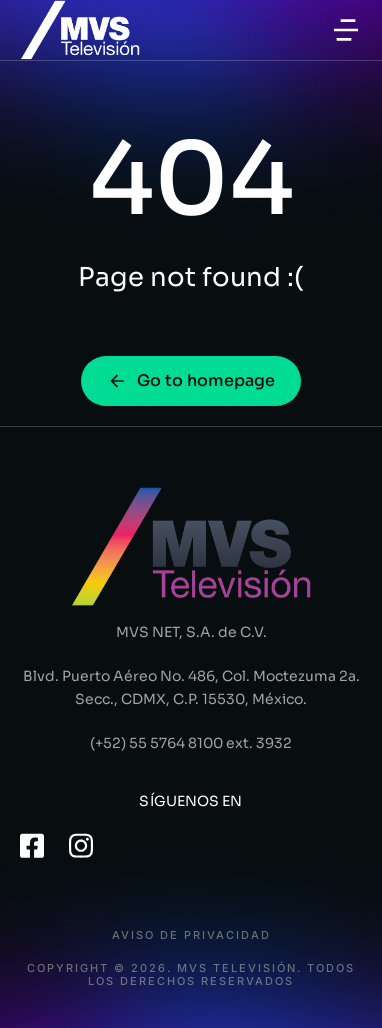 The height and width of the screenshot is (1028, 382). What do you see at coordinates (346, 30) in the screenshot?
I see `[button]` at bounding box center [346, 30].